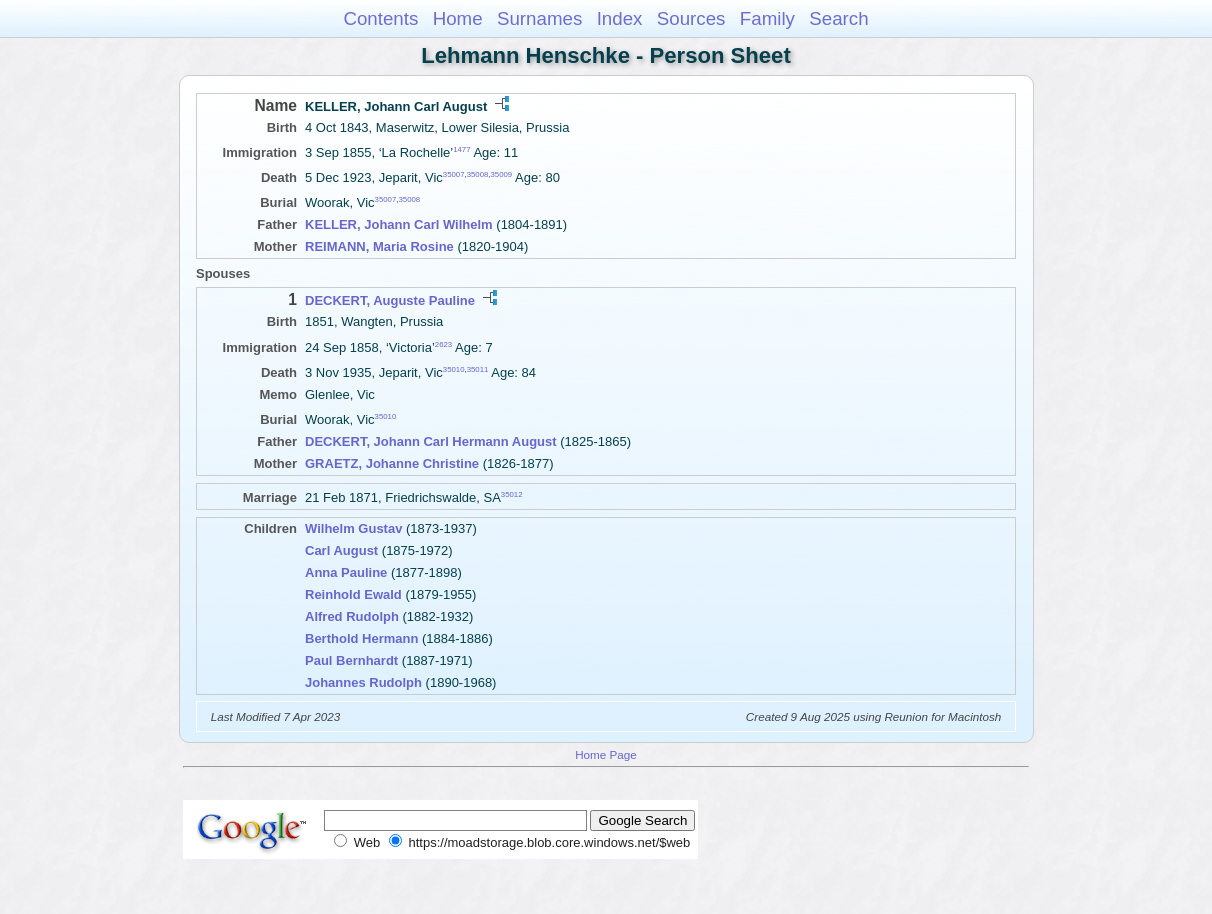 The width and height of the screenshot is (1212, 914). Describe the element at coordinates (767, 18) in the screenshot. I see `Family` at that location.